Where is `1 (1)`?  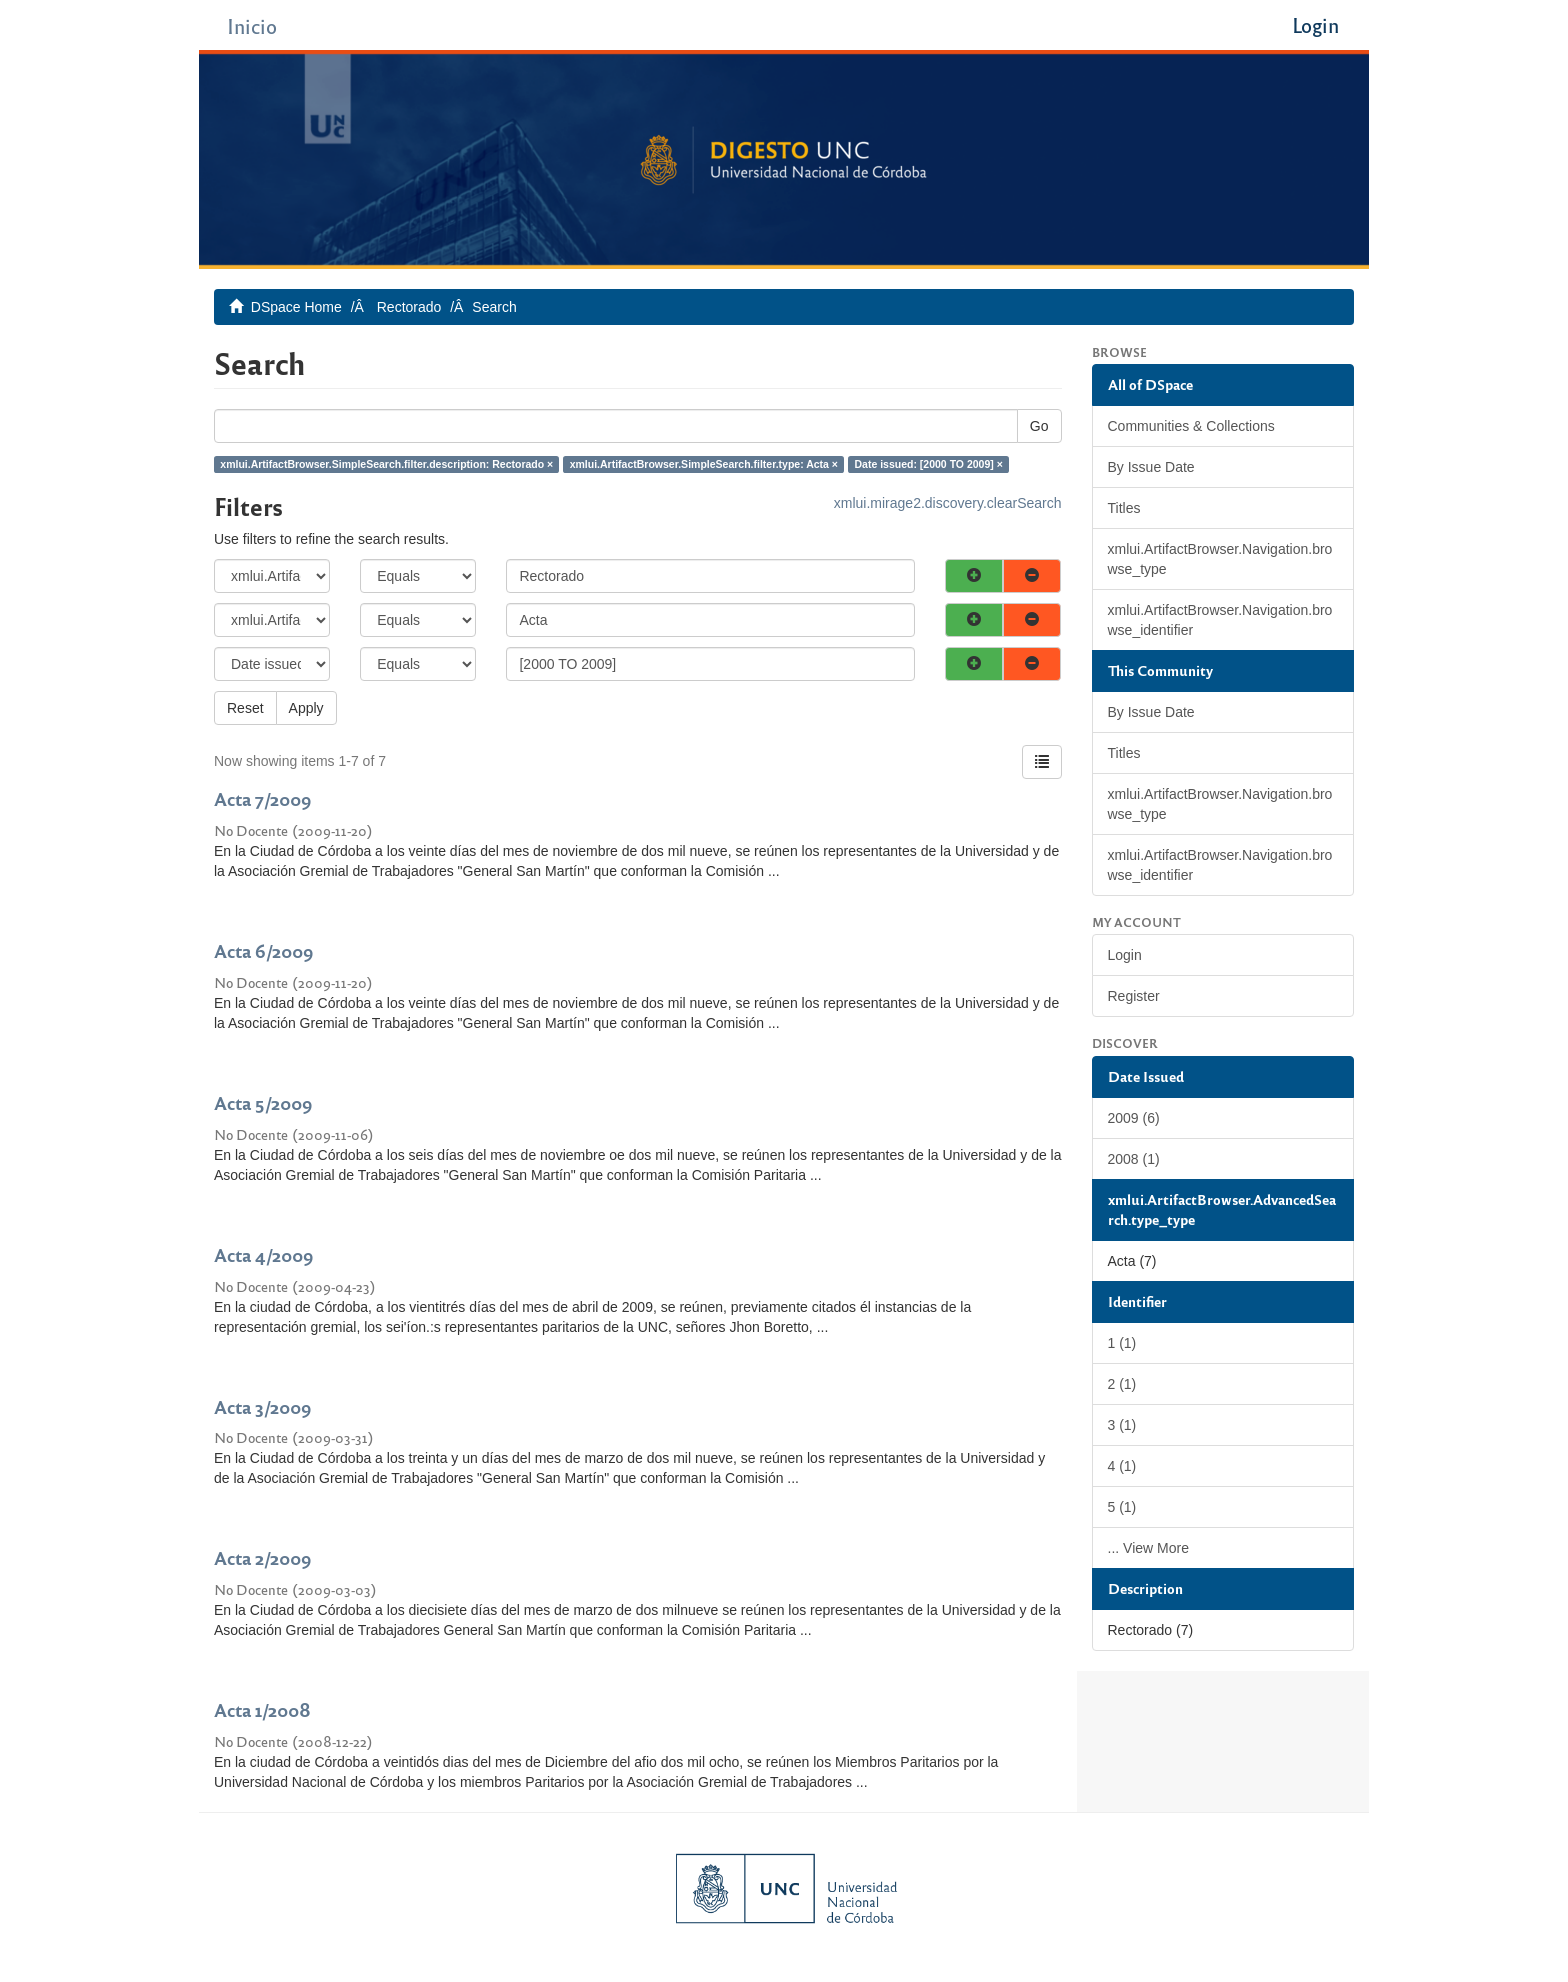 1 (1) is located at coordinates (1122, 1343).